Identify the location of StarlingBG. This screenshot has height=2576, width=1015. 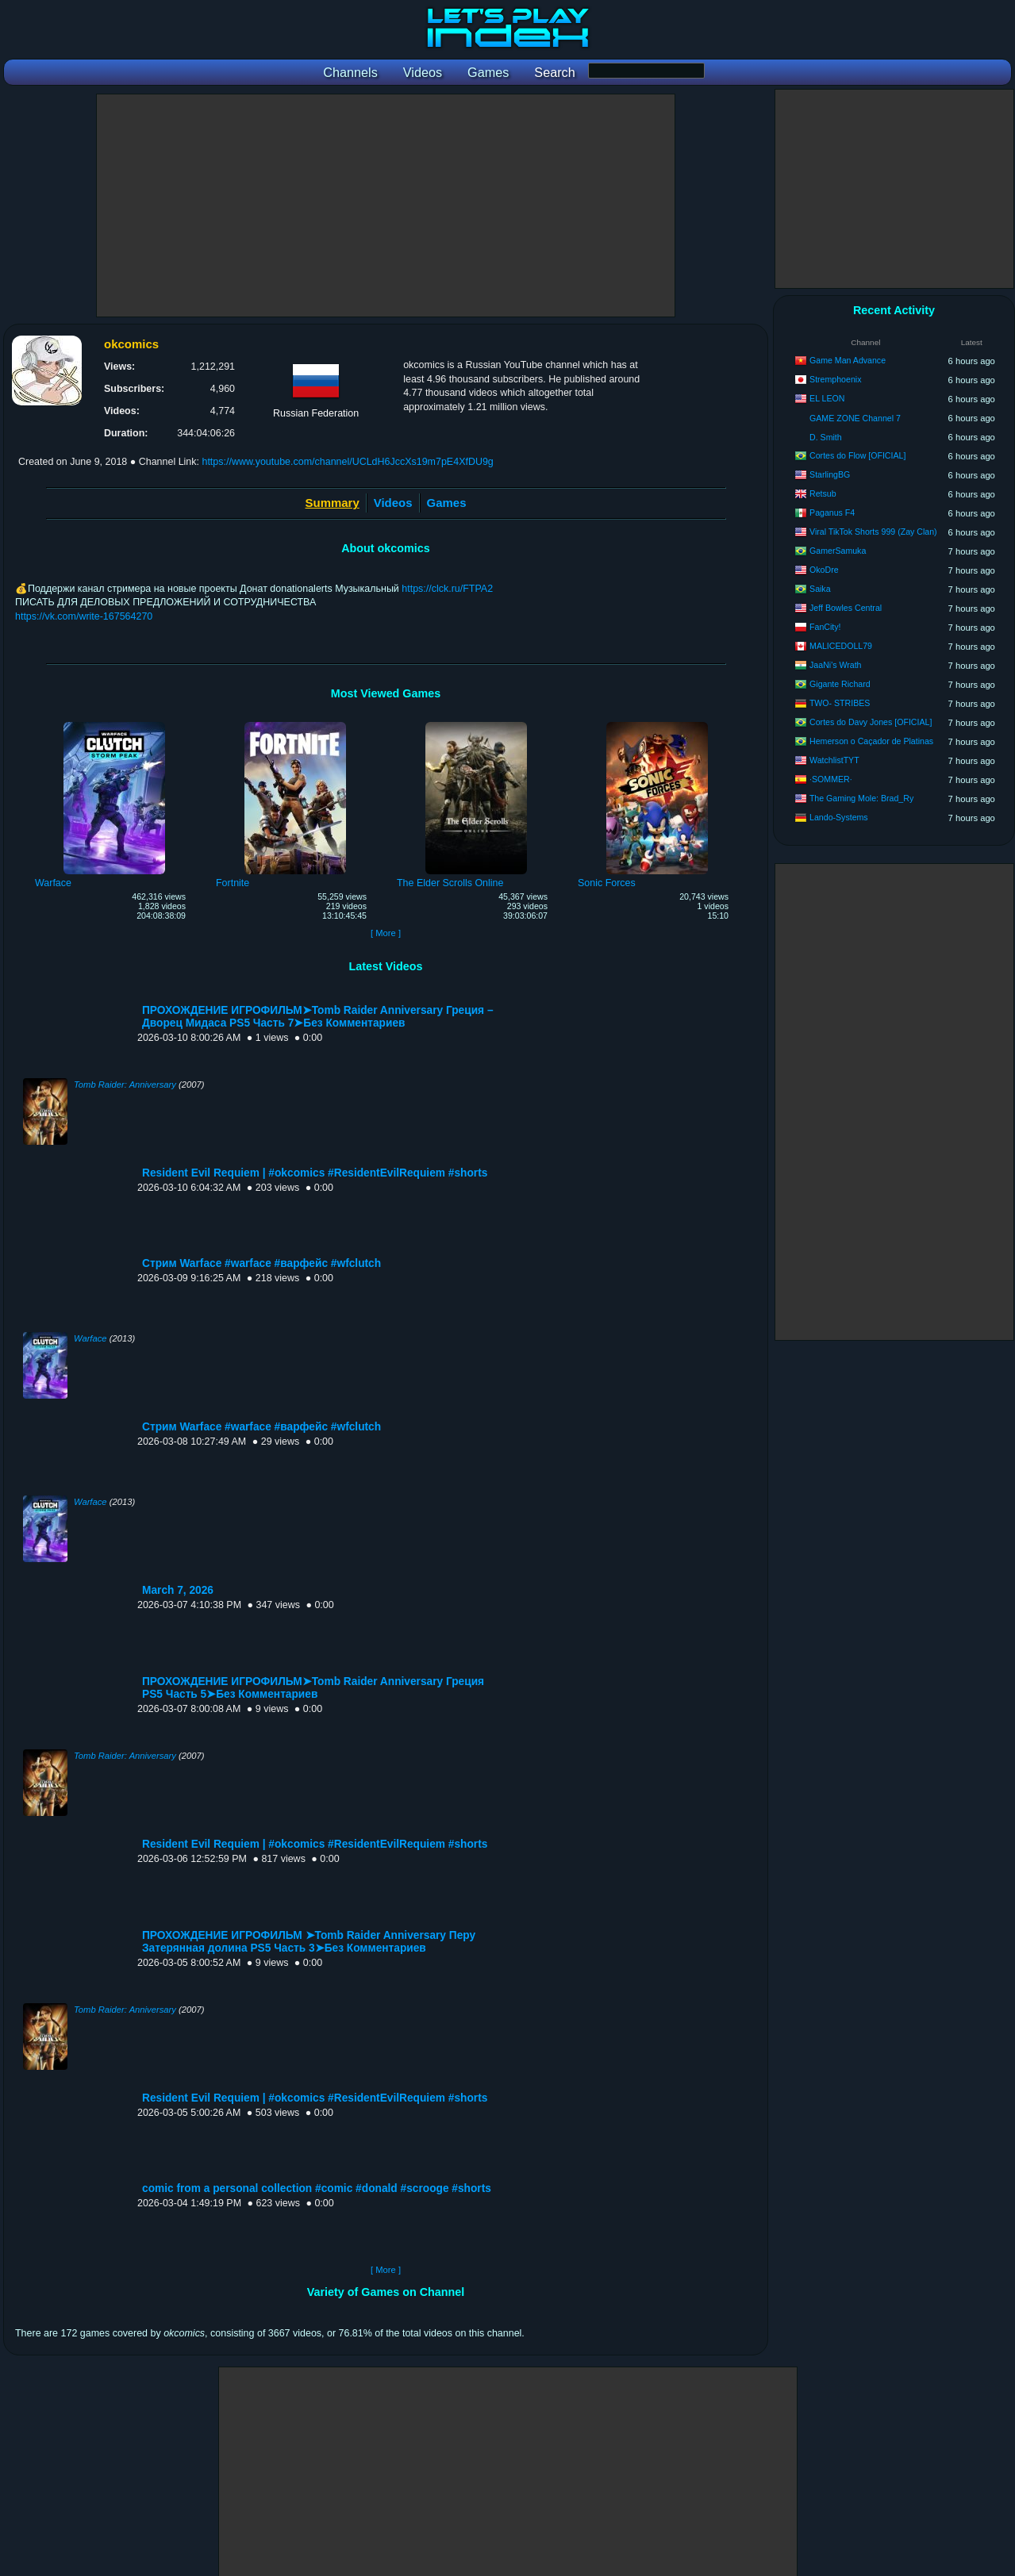
(829, 474).